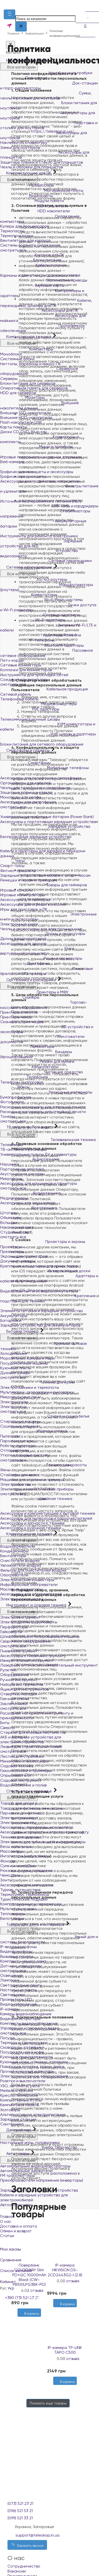  I want to click on https://teleskop.in.ua/, so click(52, 131).